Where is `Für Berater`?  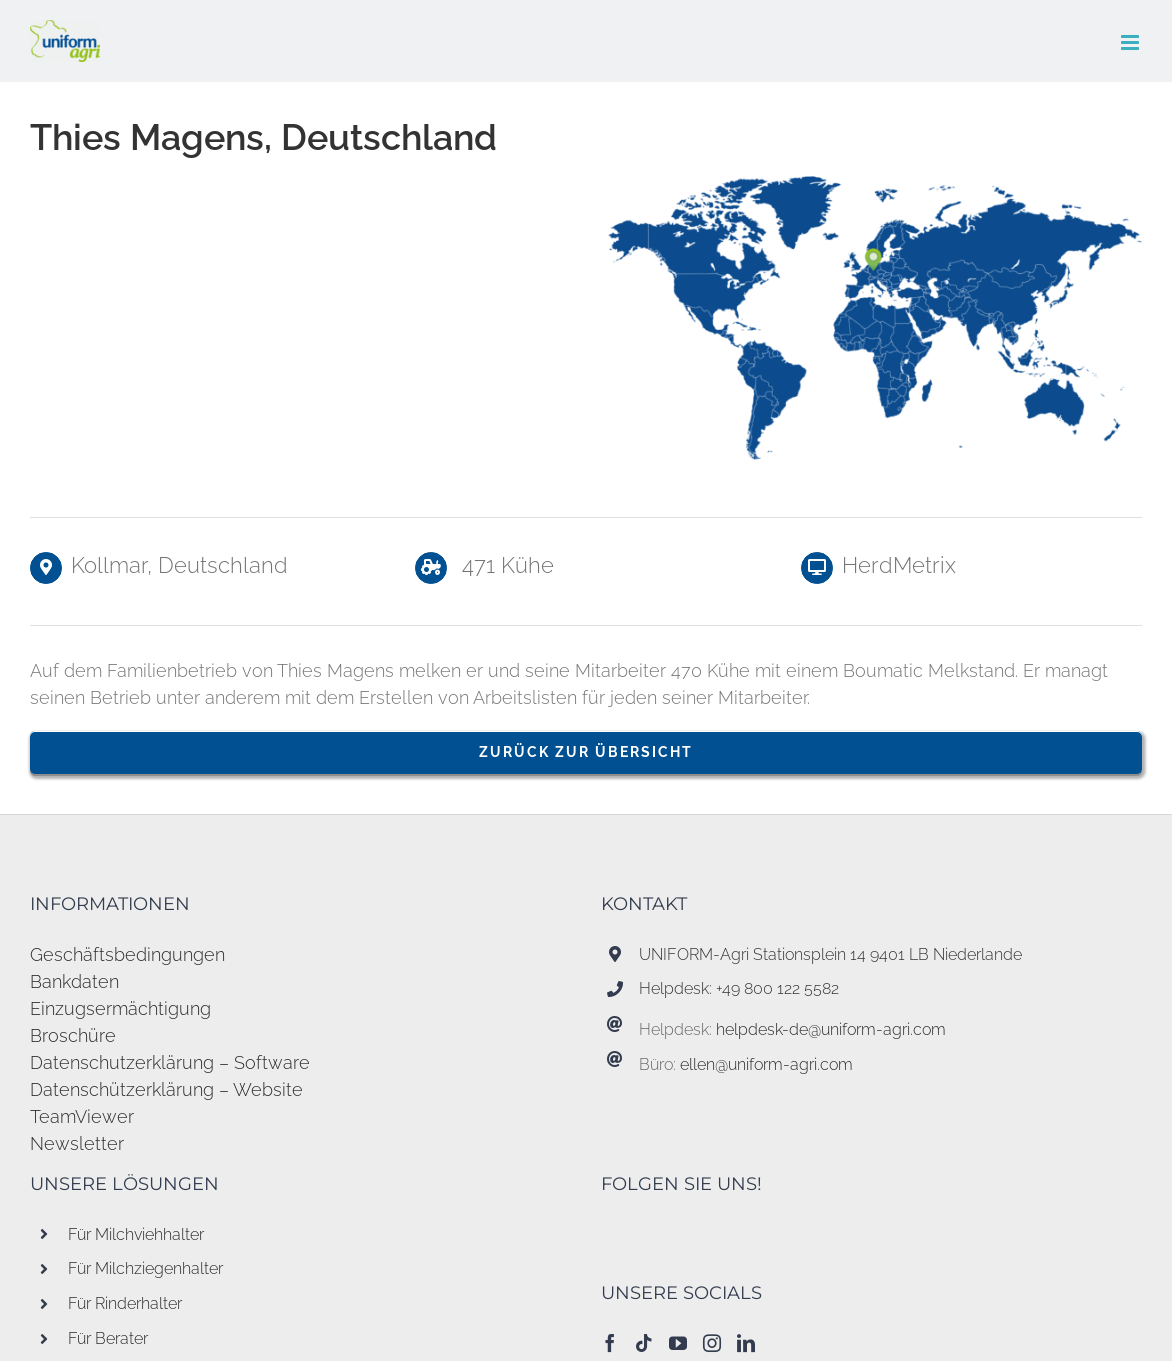 Für Berater is located at coordinates (108, 1338).